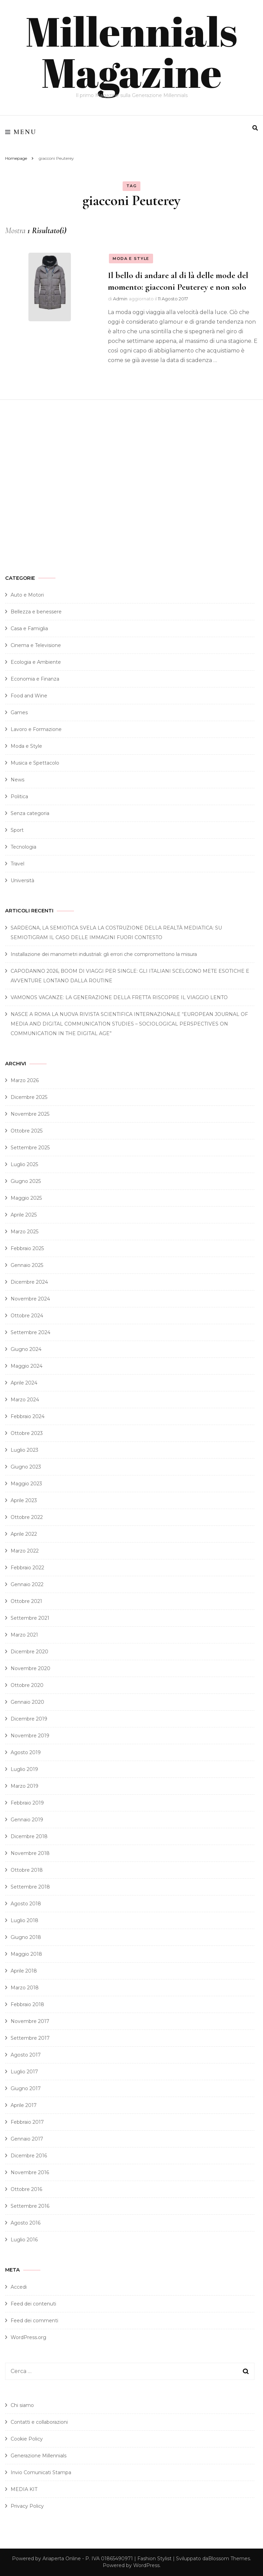 Image resolution: width=263 pixels, height=2576 pixels. I want to click on Aprile 2018, so click(24, 1971).